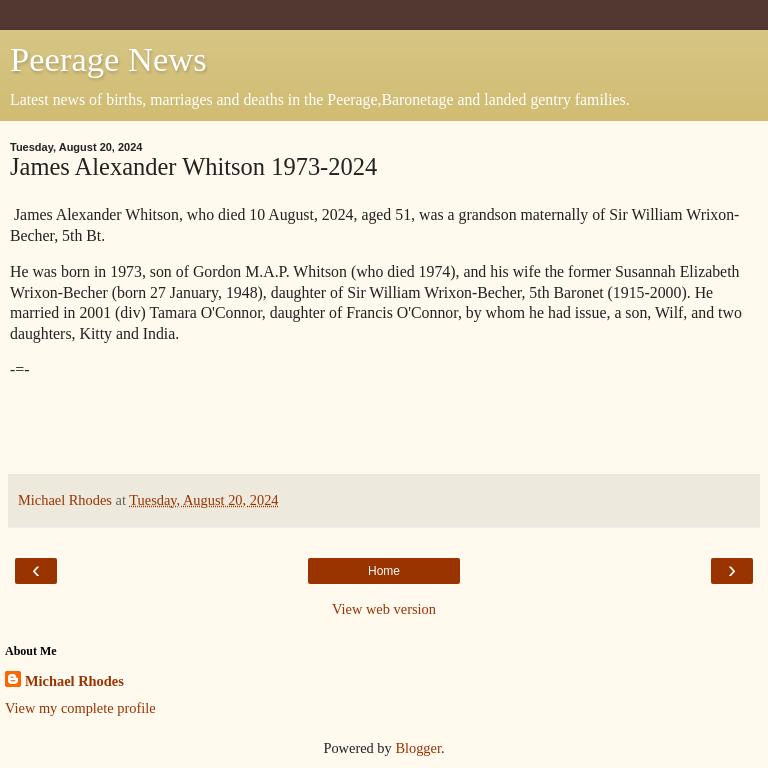  Describe the element at coordinates (74, 681) in the screenshot. I see `Michael Rhodes` at that location.